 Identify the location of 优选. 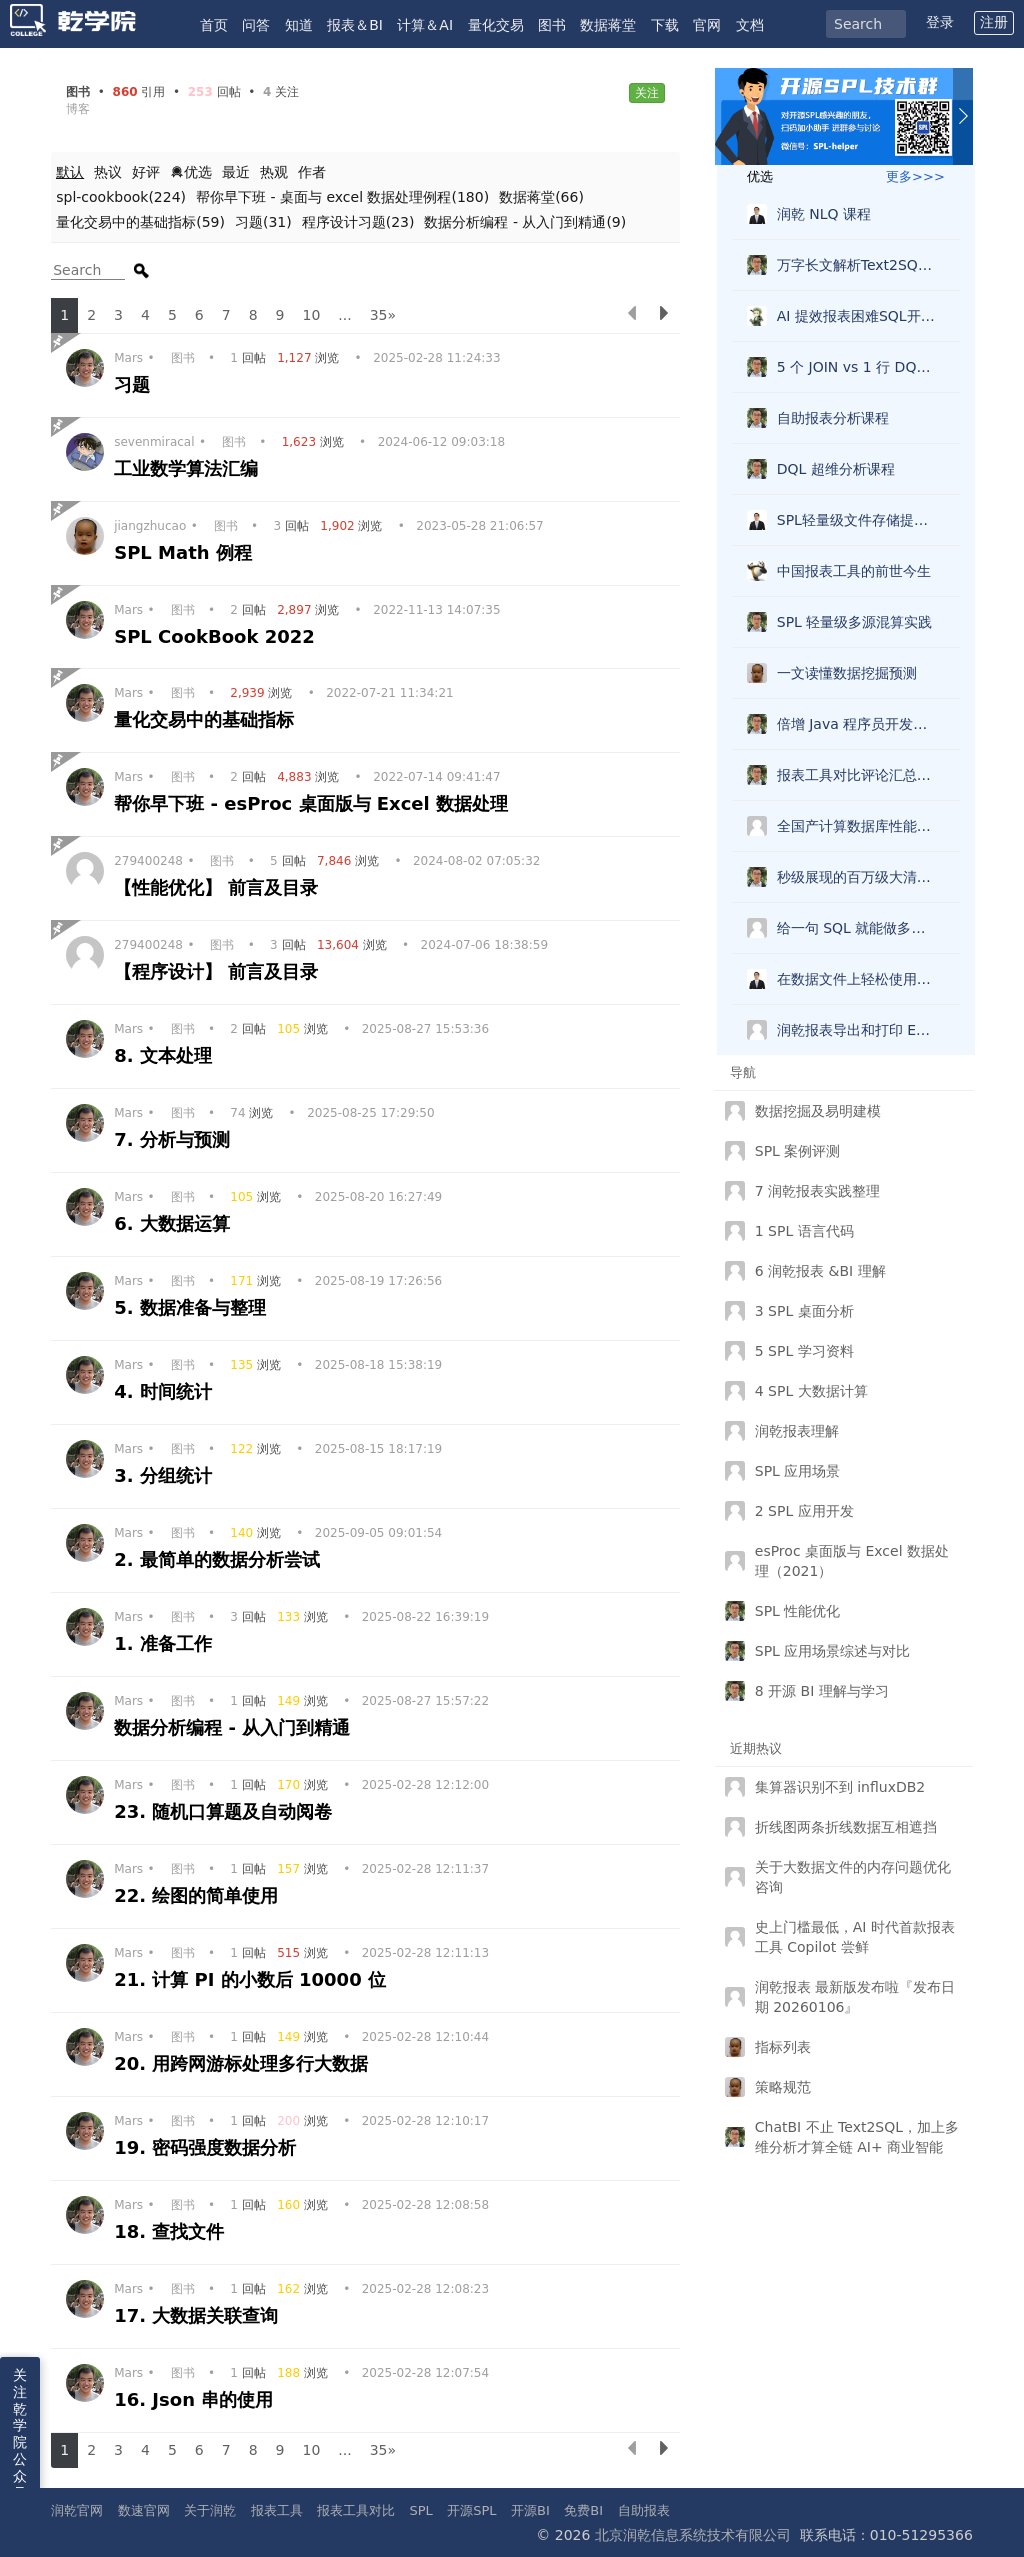
(191, 172).